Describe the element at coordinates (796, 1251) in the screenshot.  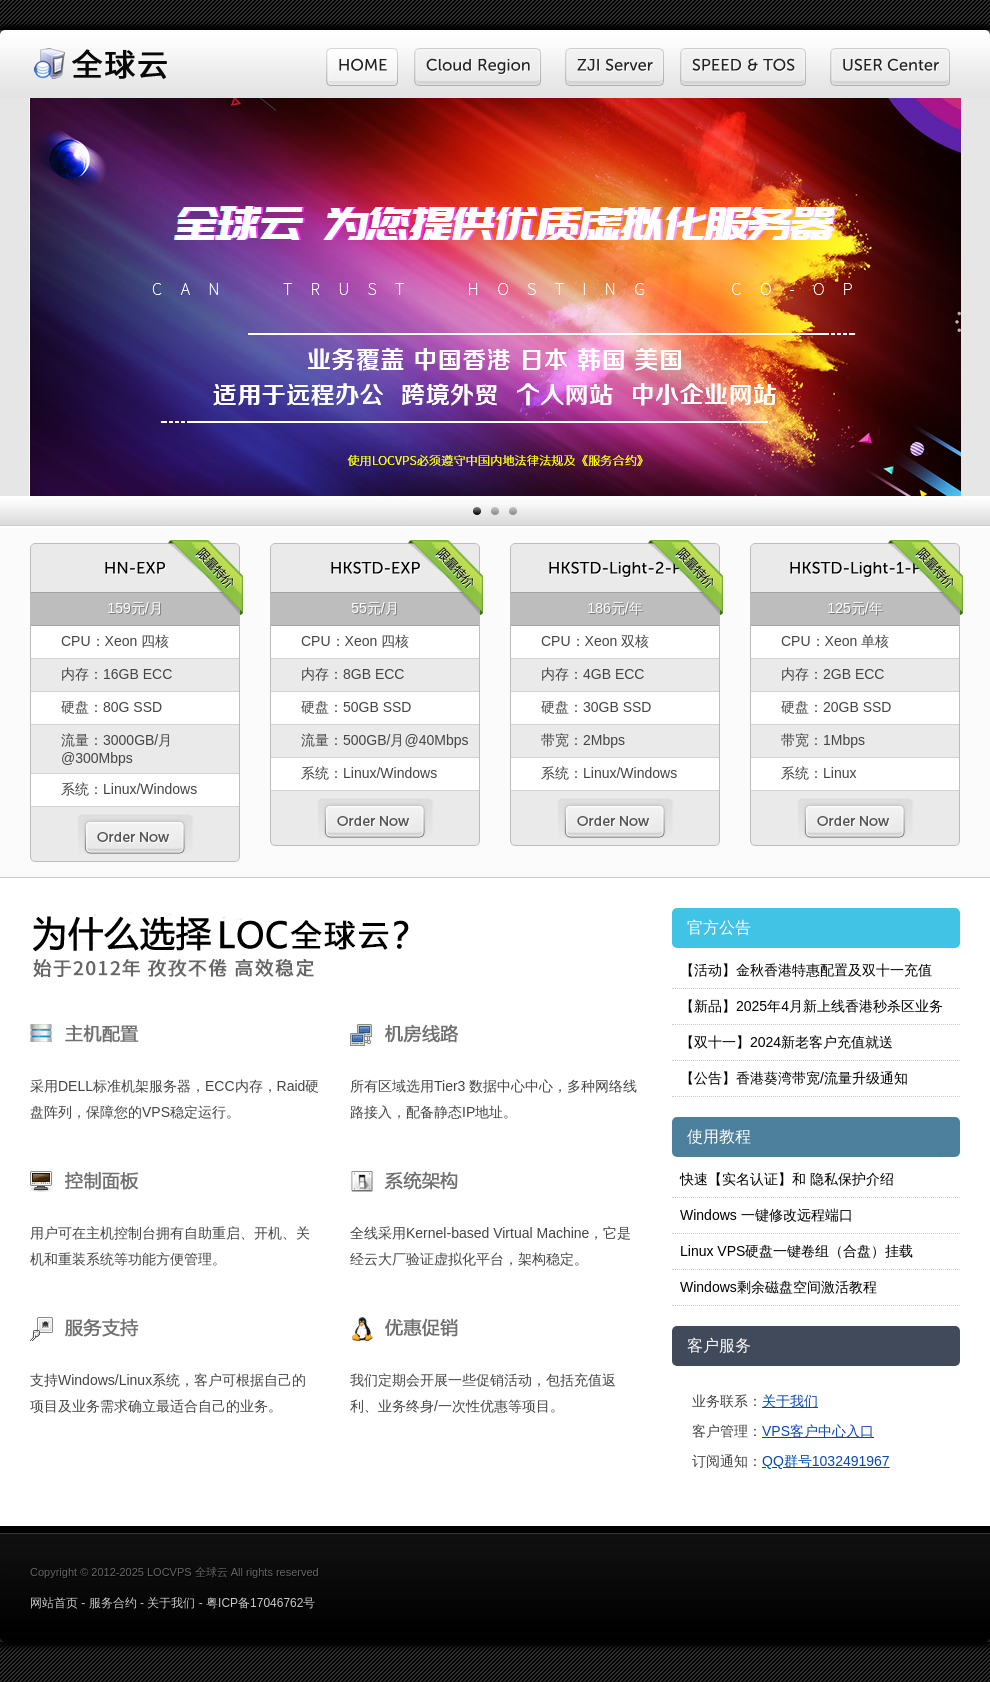
I see `Linux VPS硬盘一键卷组（合盘）挂载` at that location.